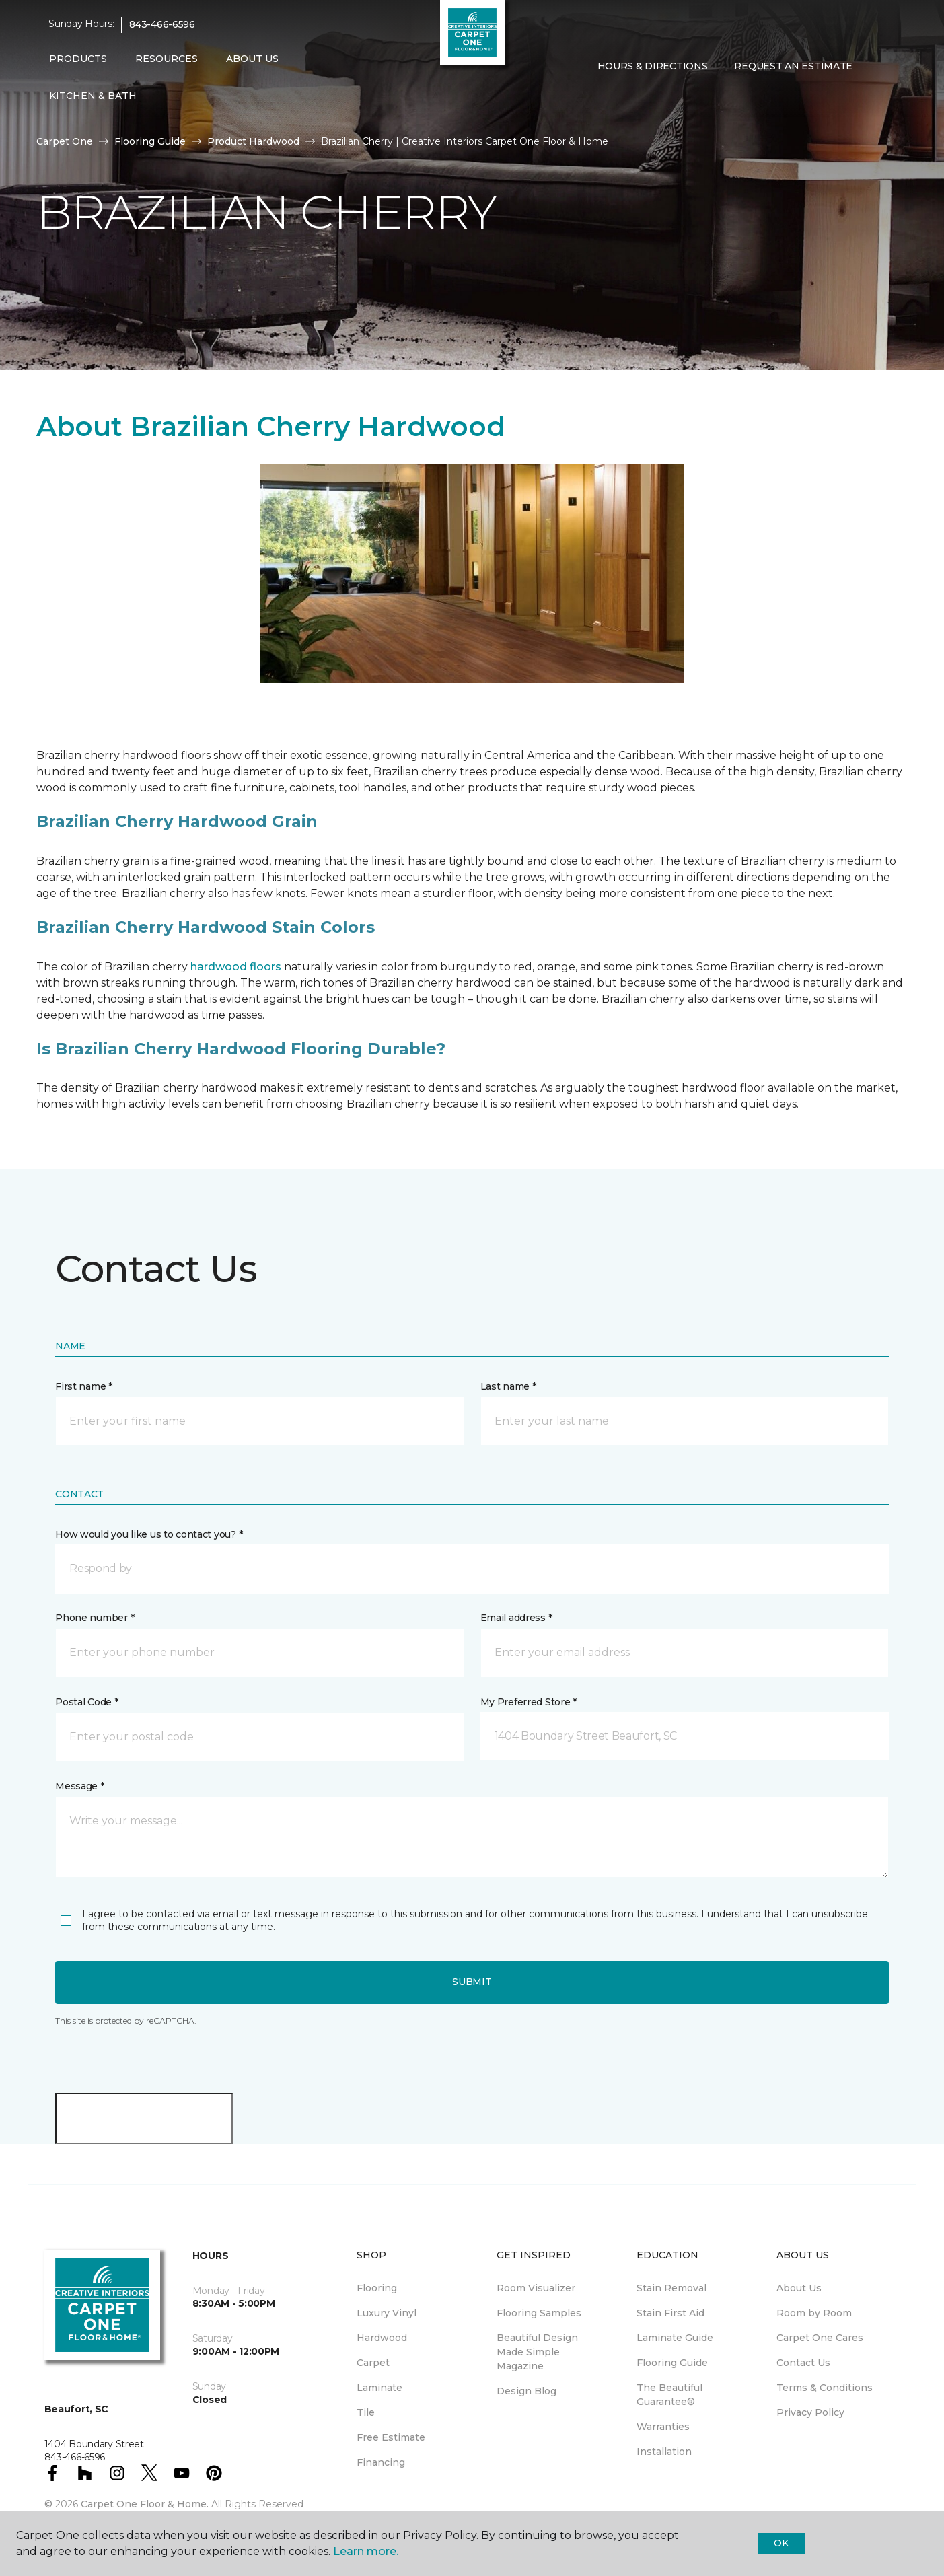 The height and width of the screenshot is (2576, 944). Describe the element at coordinates (150, 141) in the screenshot. I see `Flooring Guide` at that location.